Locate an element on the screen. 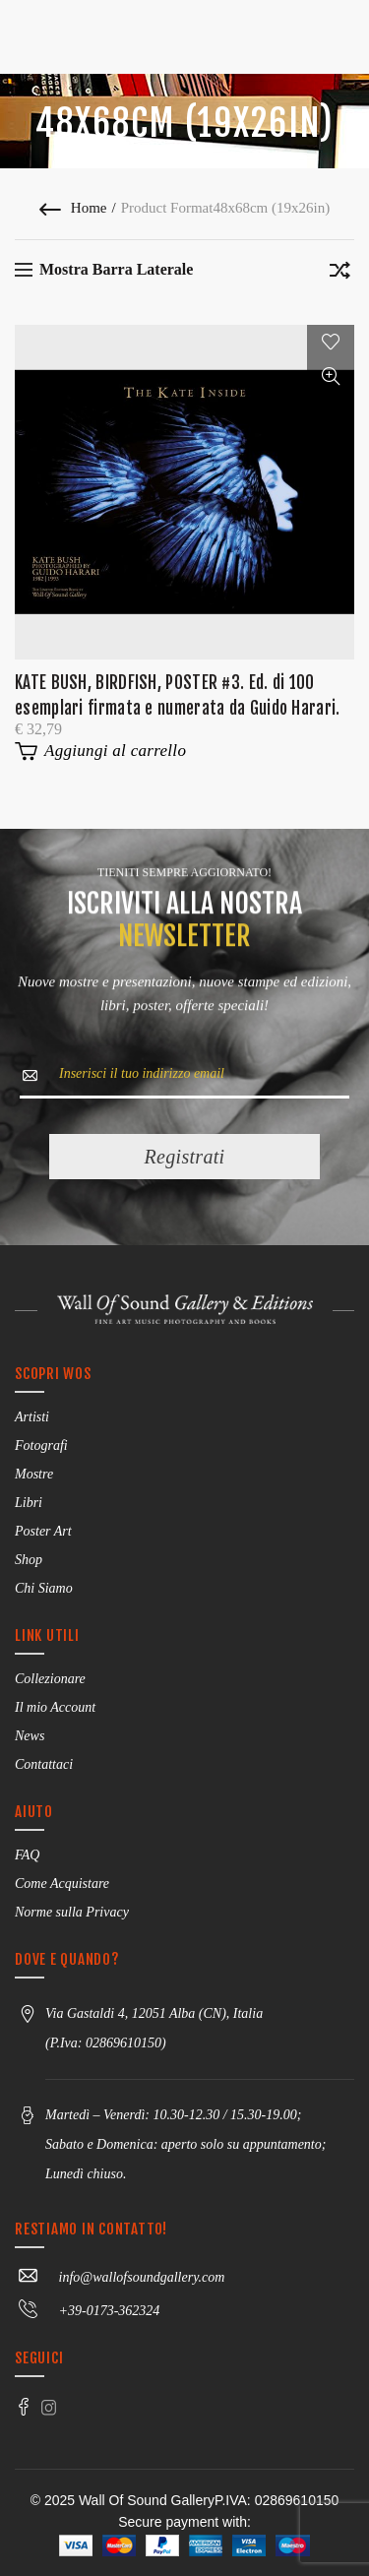 This screenshot has height=2576, width=369. Fotografi is located at coordinates (41, 1445).